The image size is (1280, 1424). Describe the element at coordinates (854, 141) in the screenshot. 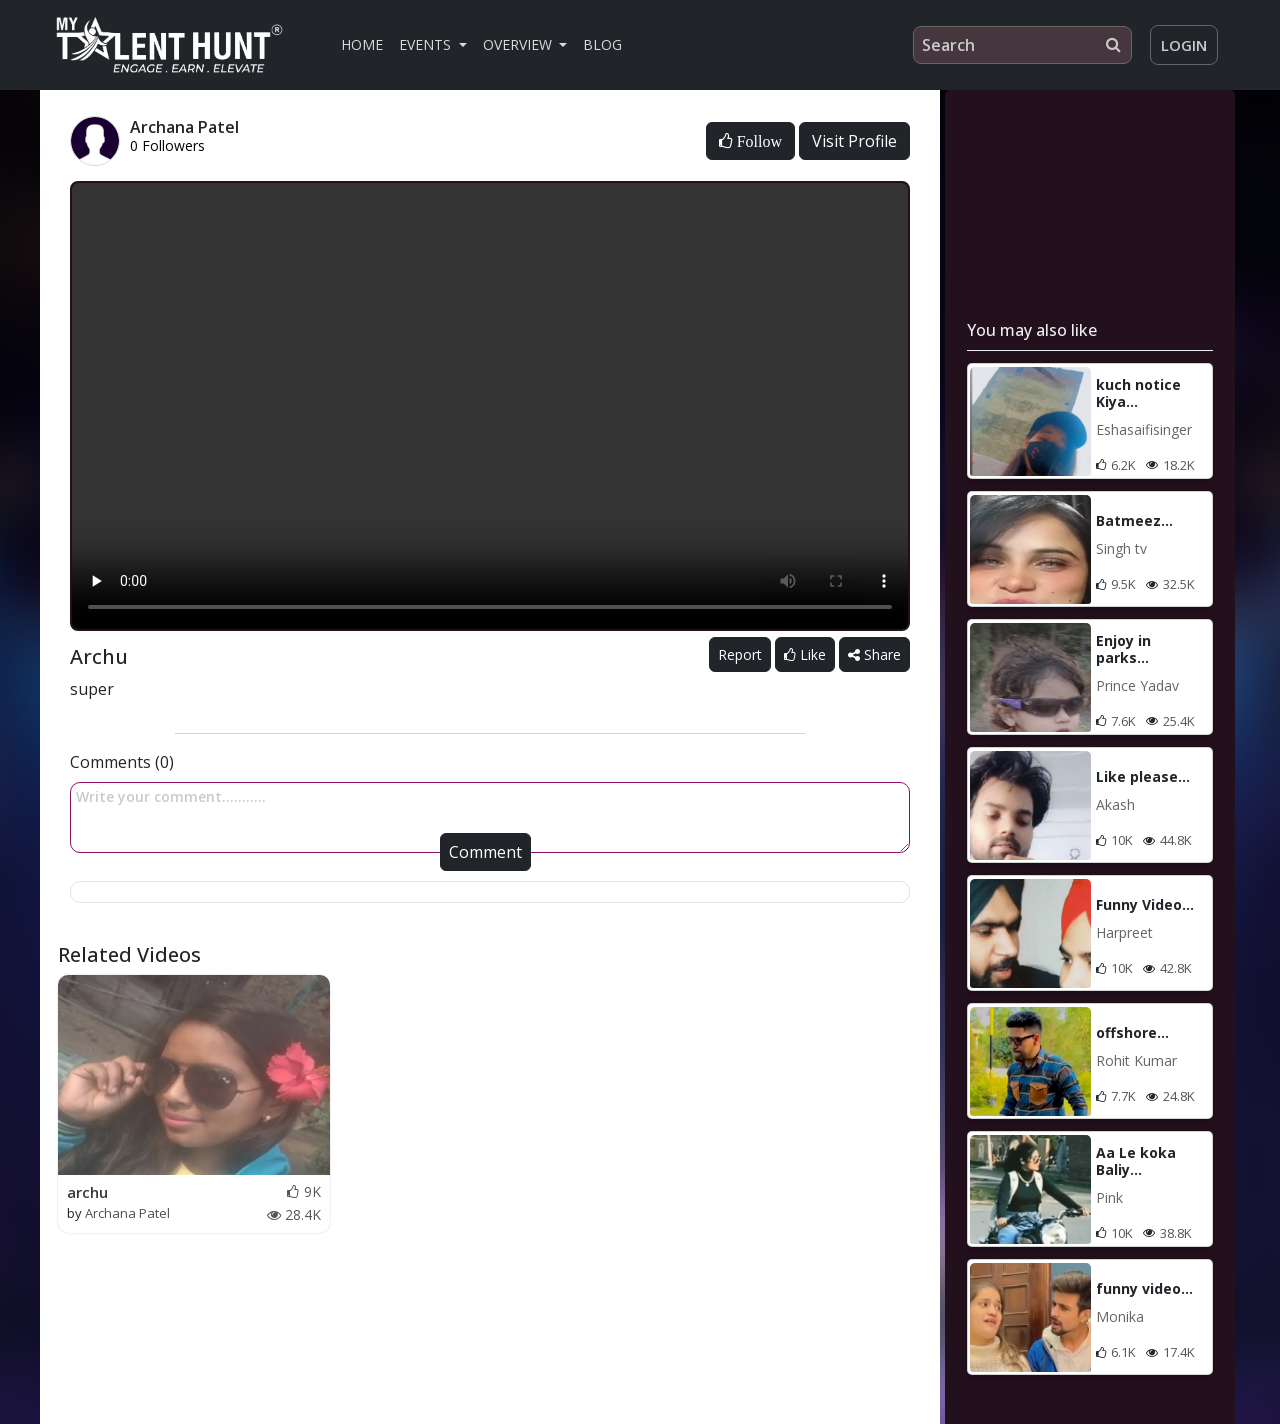

I see `Visit Profile` at that location.